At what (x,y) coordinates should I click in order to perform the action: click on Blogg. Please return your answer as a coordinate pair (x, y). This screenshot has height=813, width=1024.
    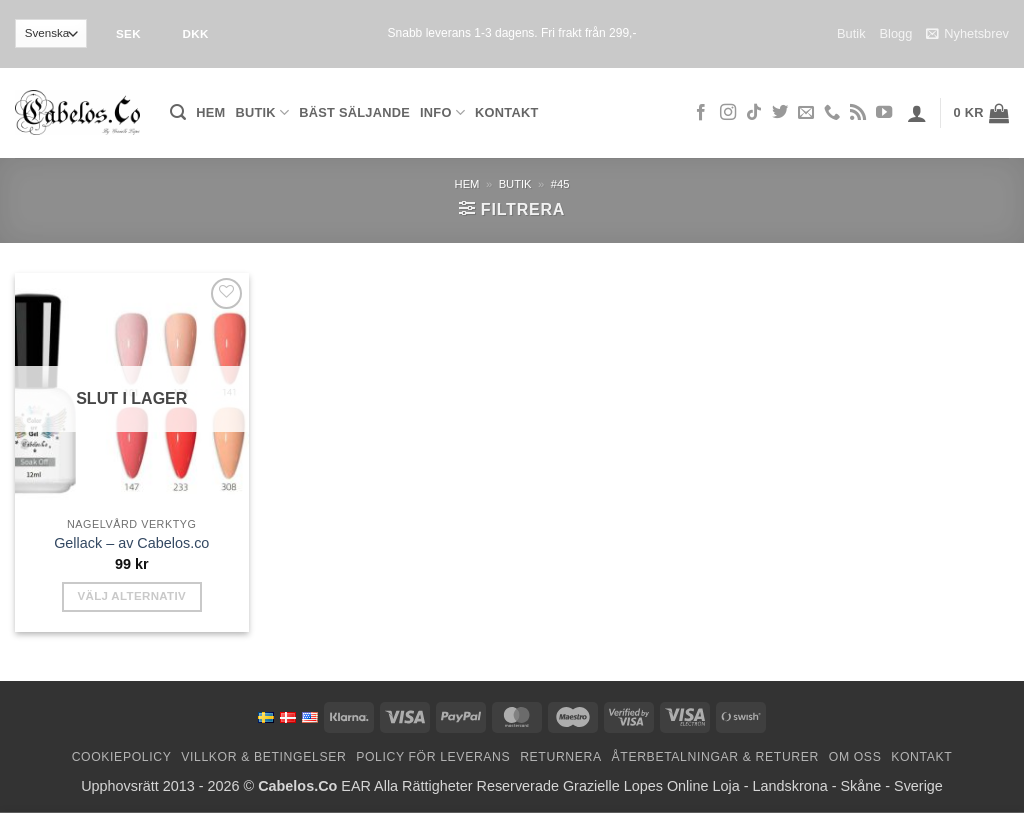
    Looking at the image, I should click on (896, 33).